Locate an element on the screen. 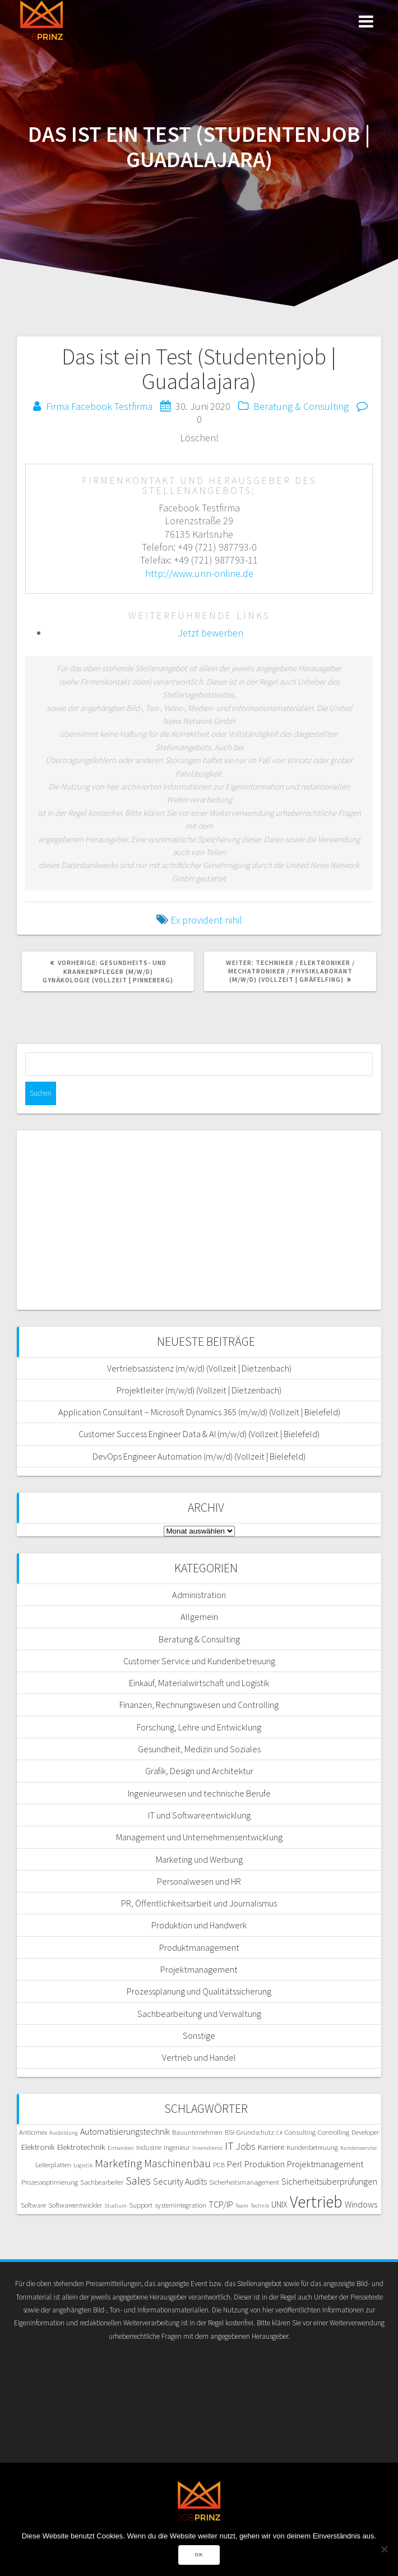  Jobs [Jobs (8 Einträge)] is located at coordinates (246, 2146).